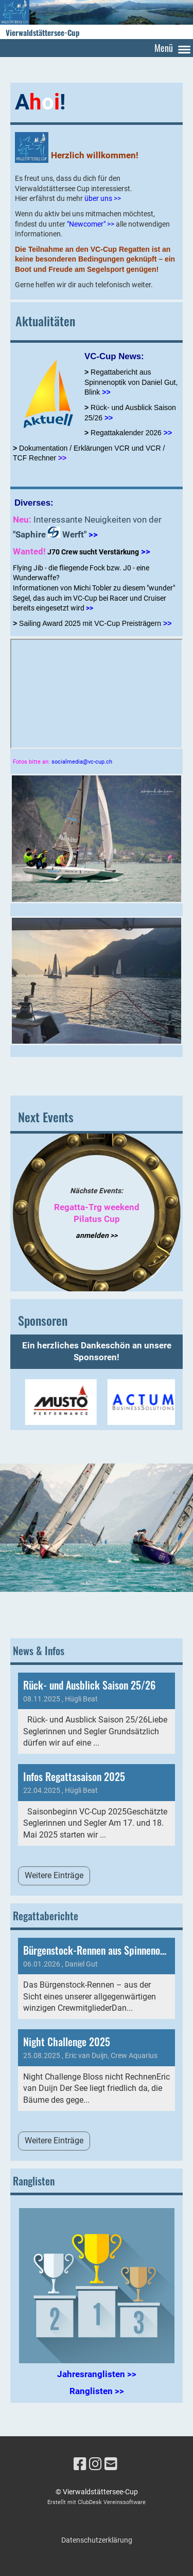  What do you see at coordinates (96, 2540) in the screenshot?
I see `Datenschutzerklärung` at bounding box center [96, 2540].